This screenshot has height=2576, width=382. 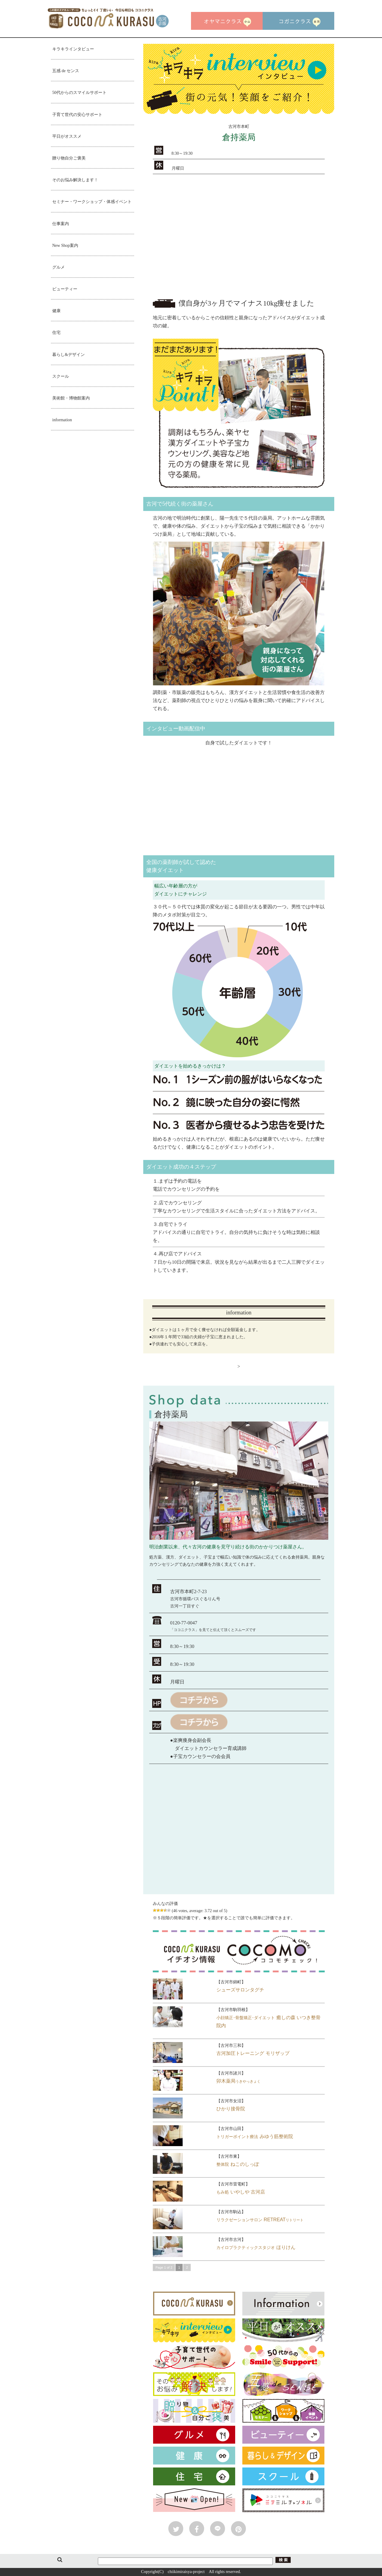 I want to click on 仕事案内, so click(x=60, y=223).